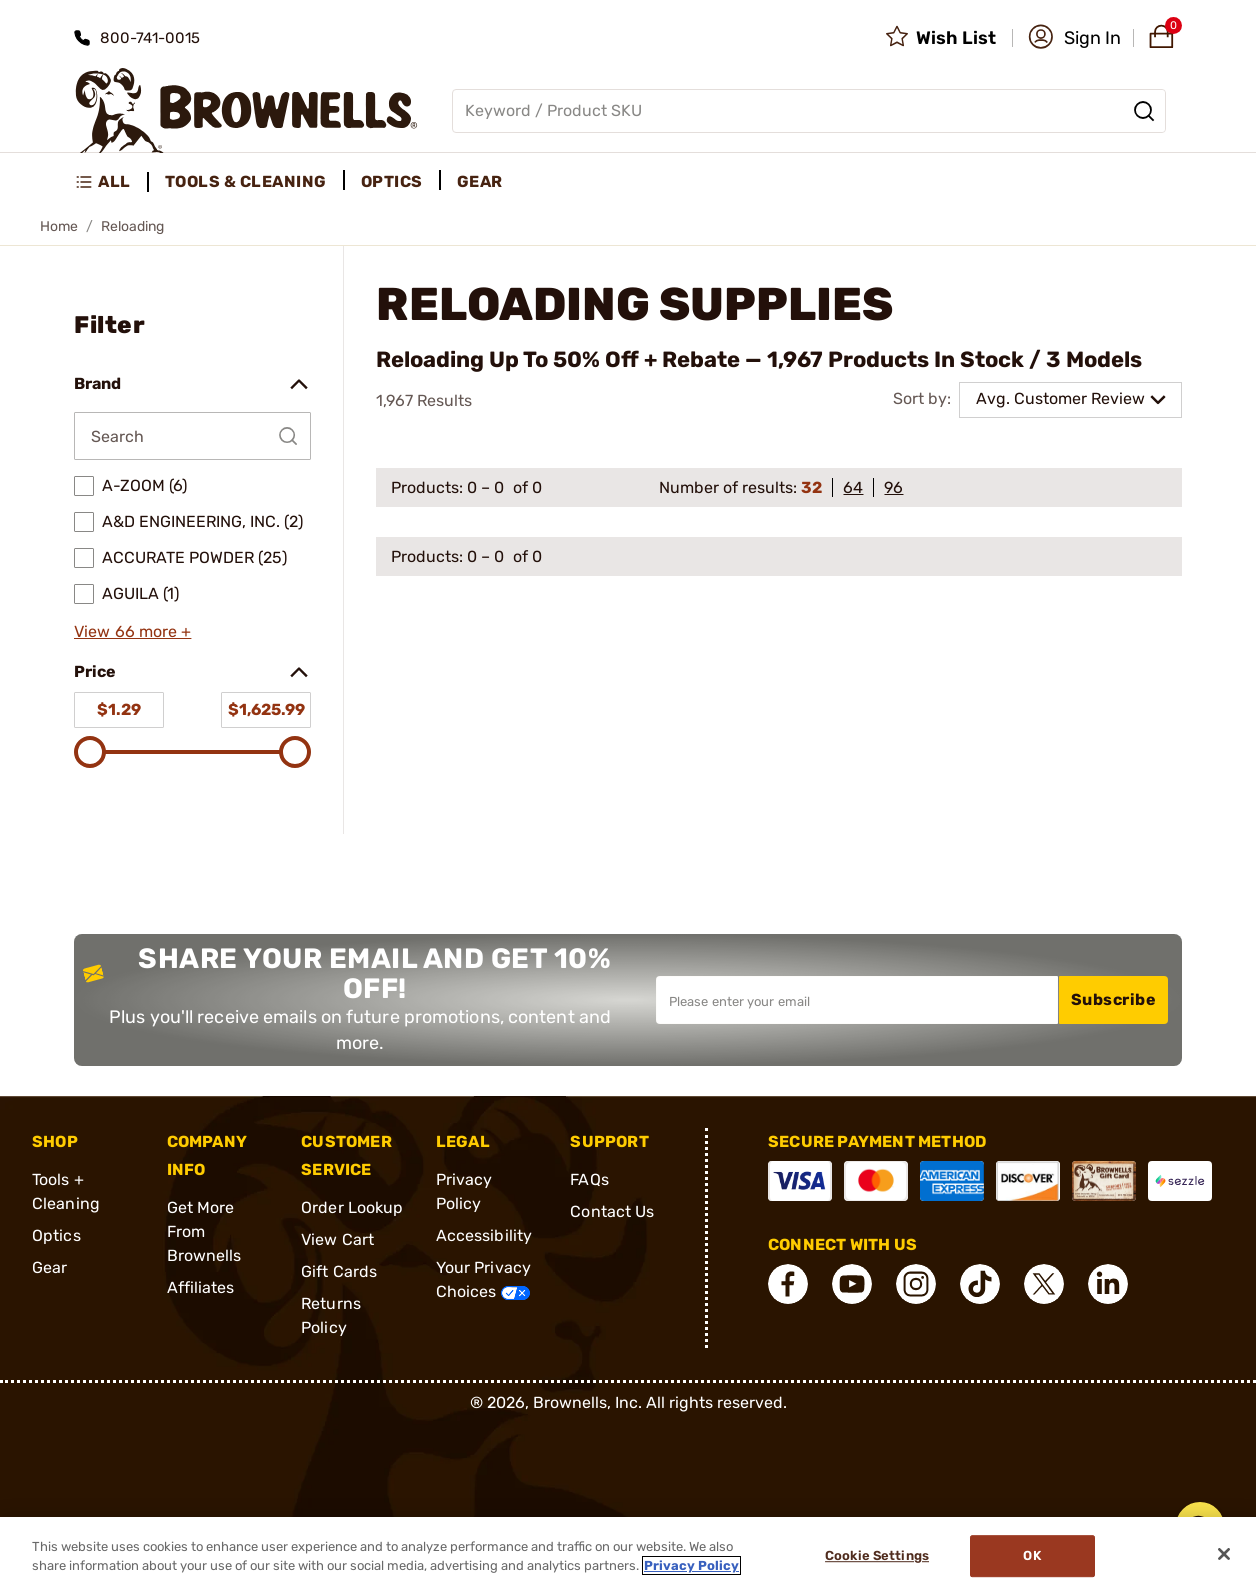 Image resolution: width=1256 pixels, height=1596 pixels. I want to click on Ok, so click(1031, 1556).